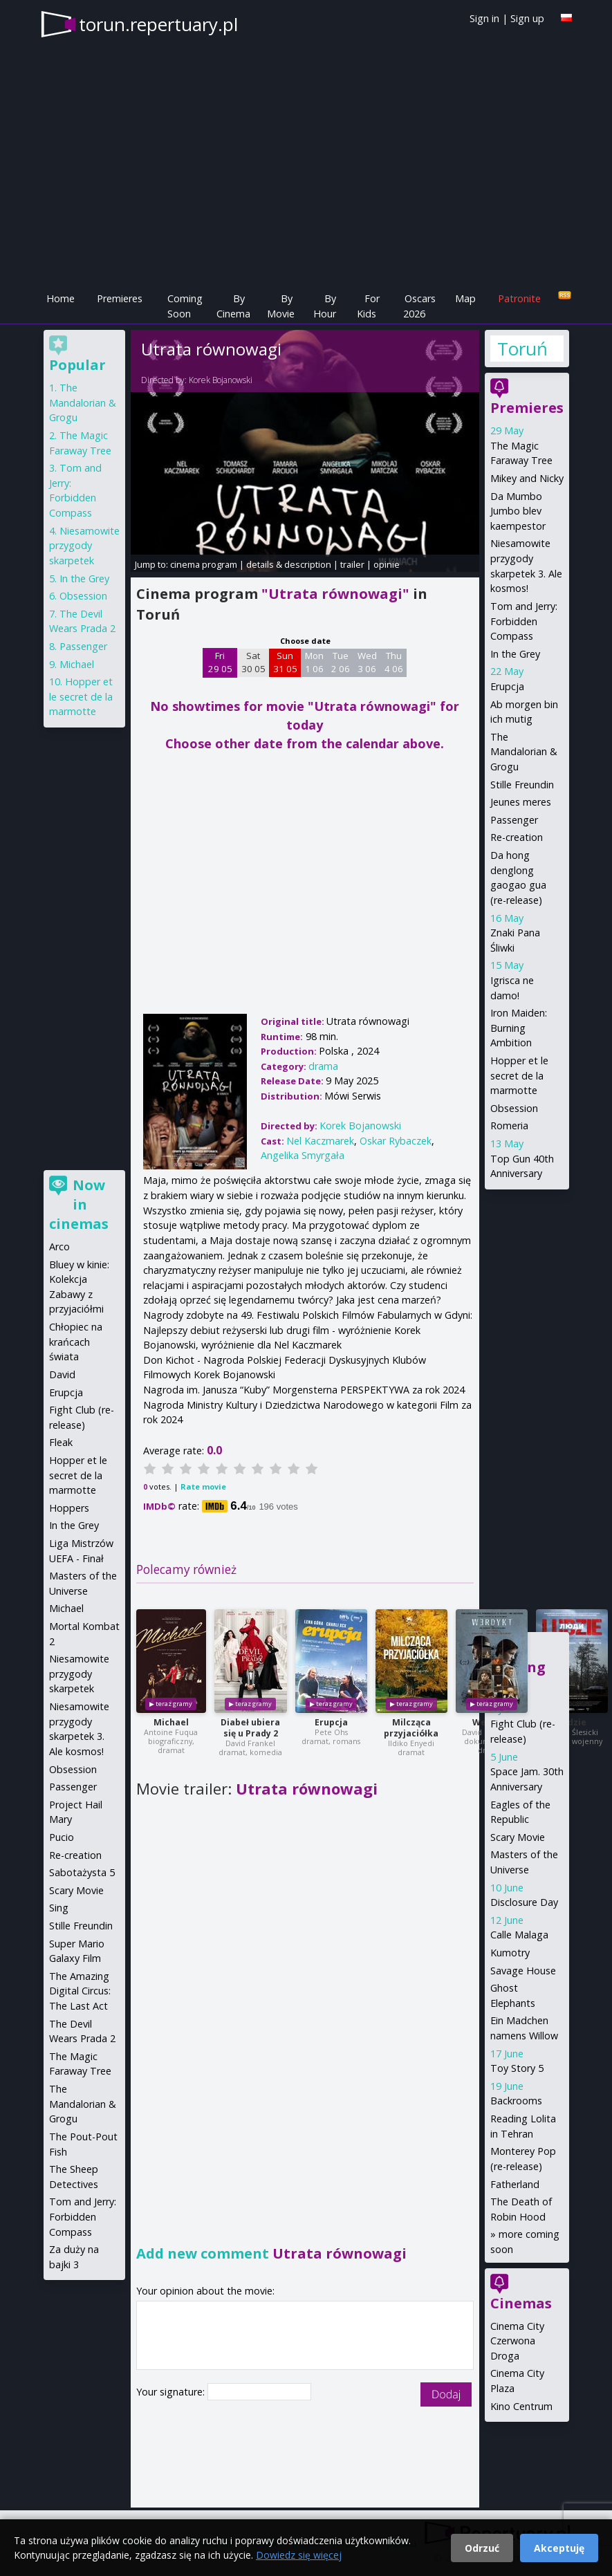  Describe the element at coordinates (253, 662) in the screenshot. I see `Sat 30 05` at that location.